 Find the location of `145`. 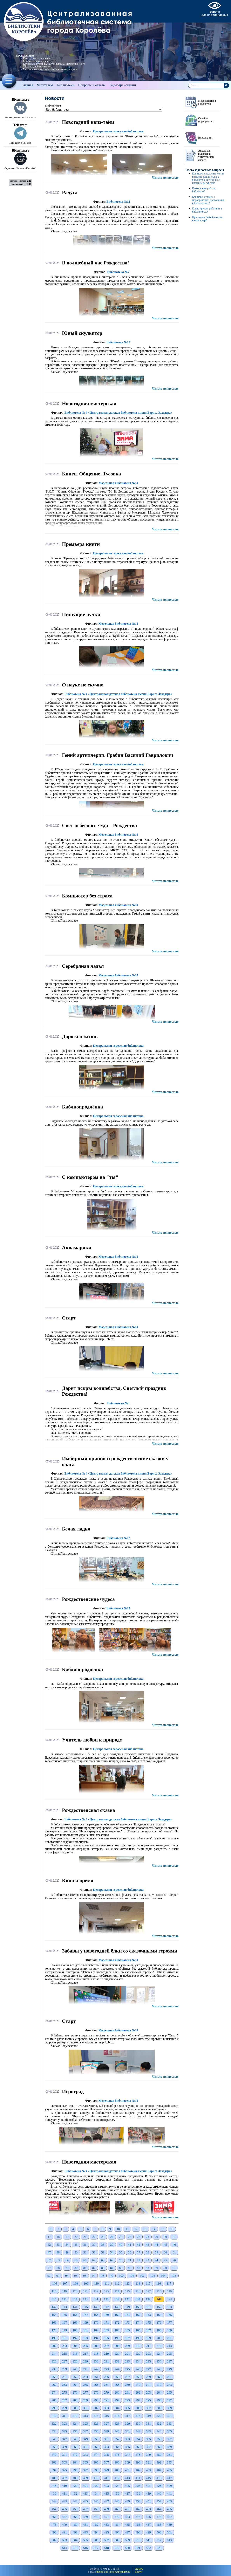

145 is located at coordinates (85, 2307).